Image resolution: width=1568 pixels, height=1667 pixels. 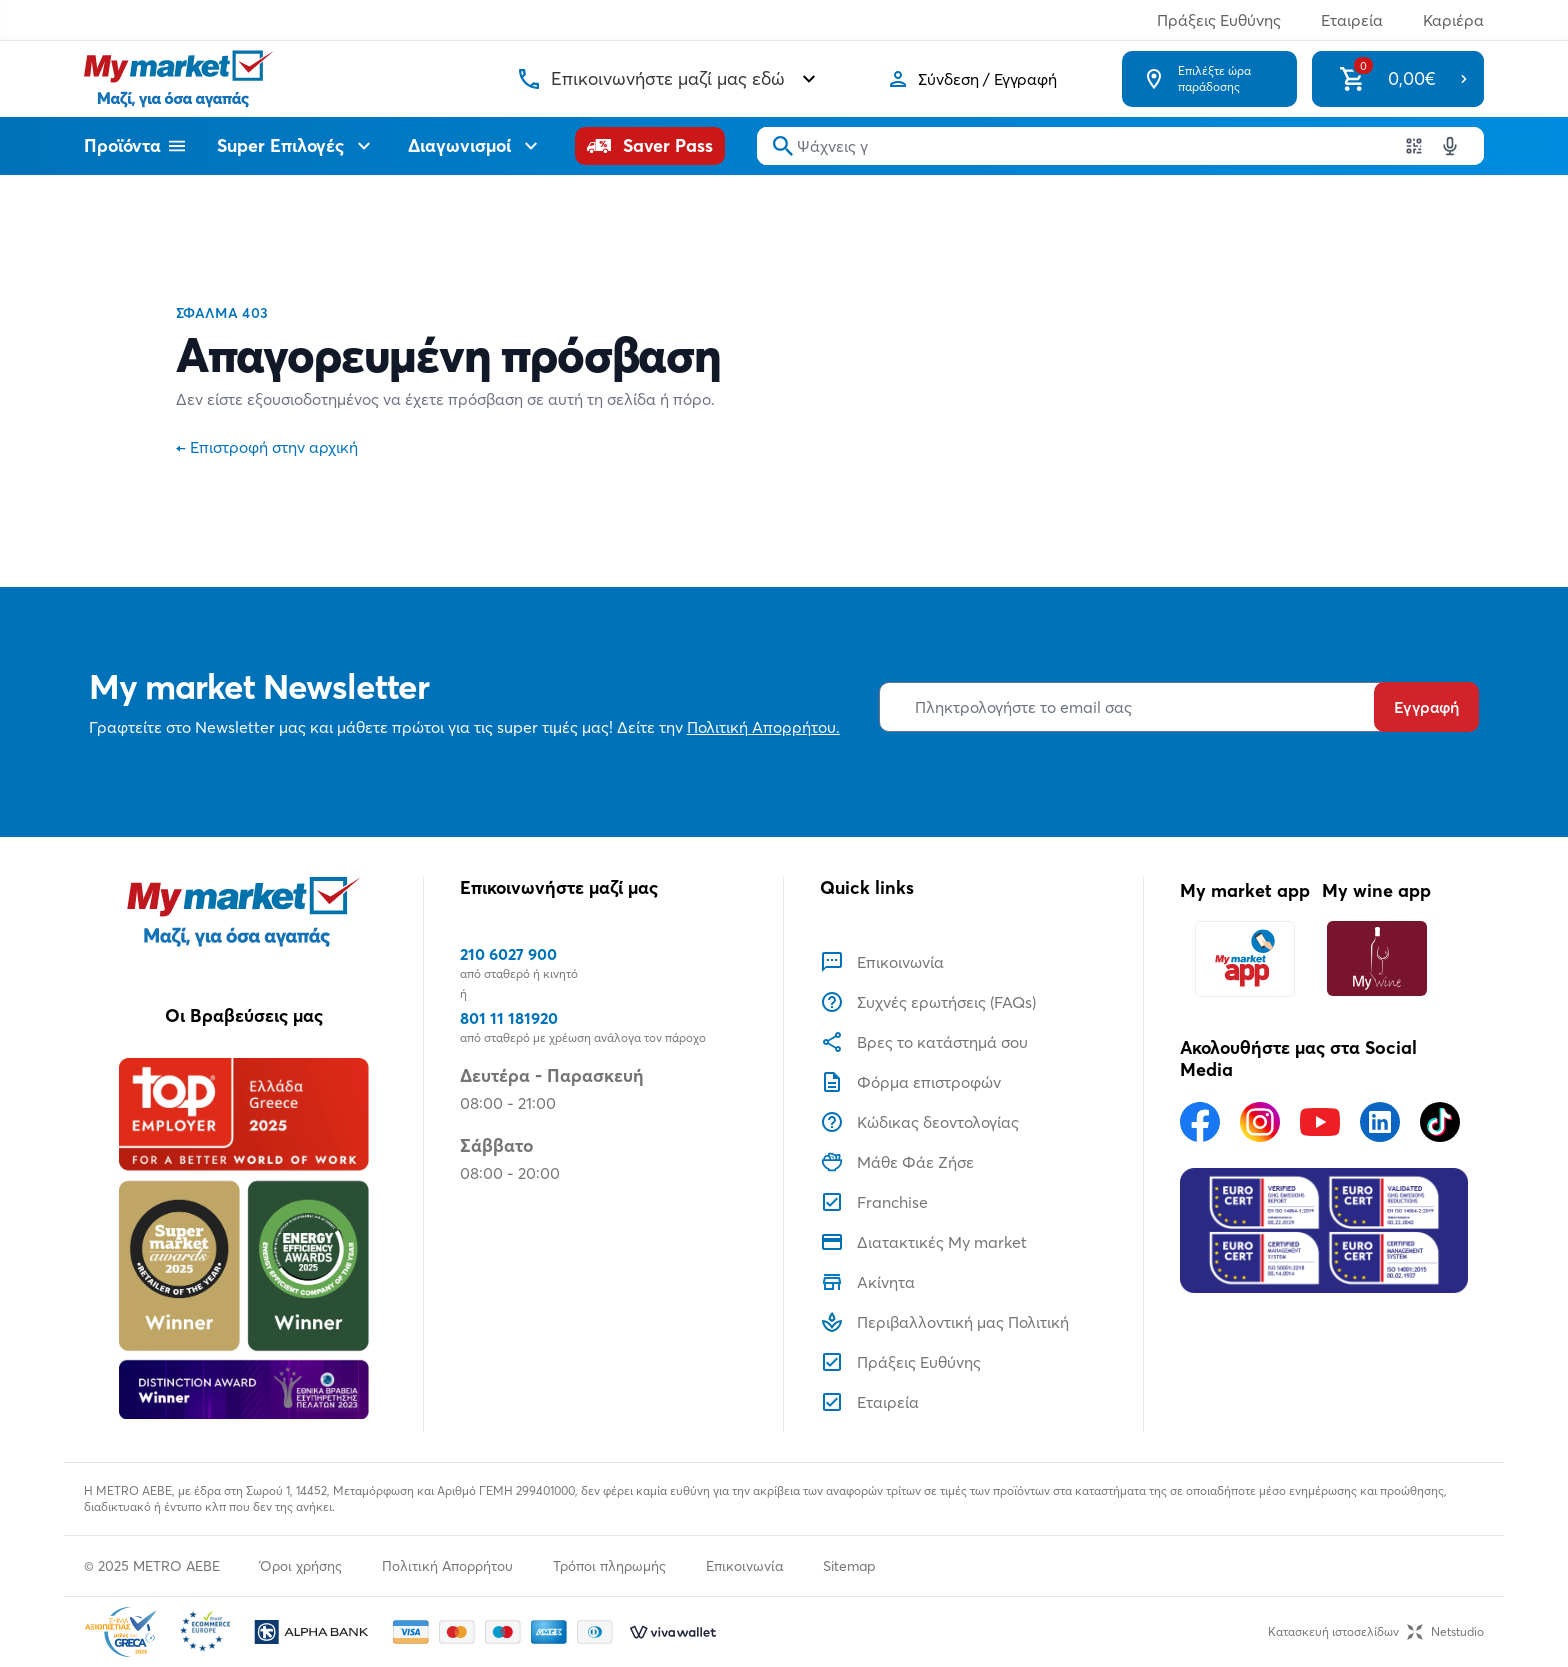 I want to click on [Ακολουθήστε μας στα Social Media - Youtube], so click(x=1320, y=1122).